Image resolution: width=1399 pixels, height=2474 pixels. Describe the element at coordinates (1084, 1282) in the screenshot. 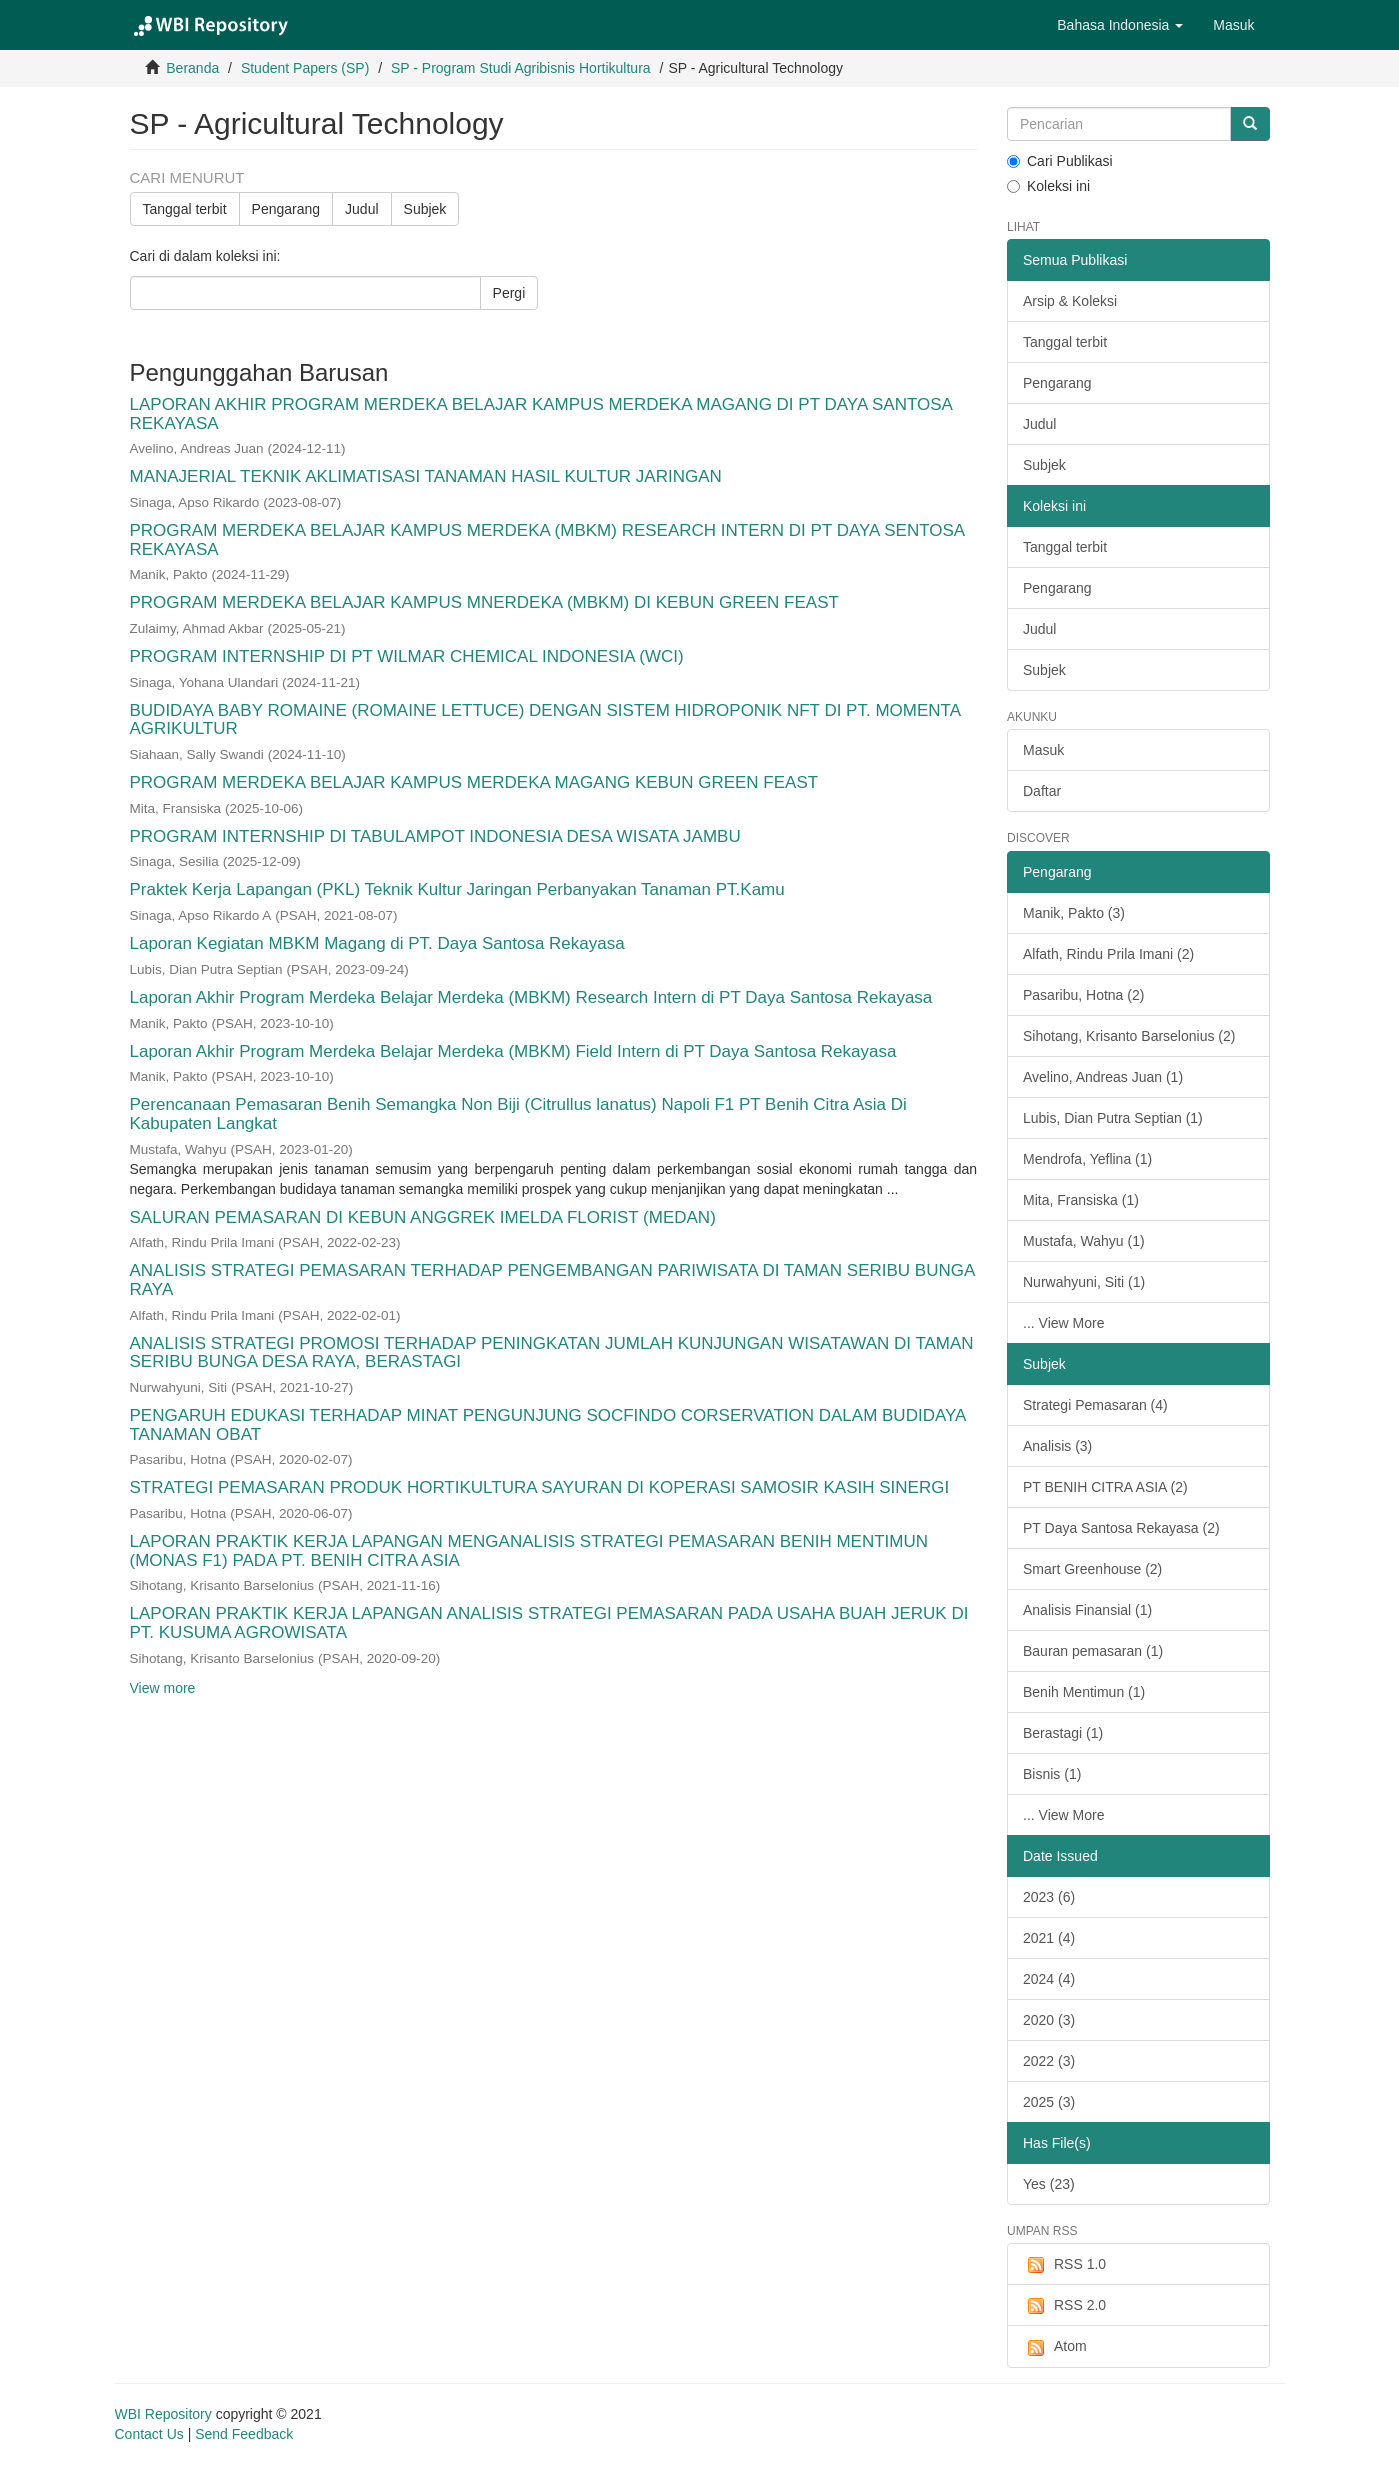

I see `Nurwahyuni, Siti (1)` at that location.